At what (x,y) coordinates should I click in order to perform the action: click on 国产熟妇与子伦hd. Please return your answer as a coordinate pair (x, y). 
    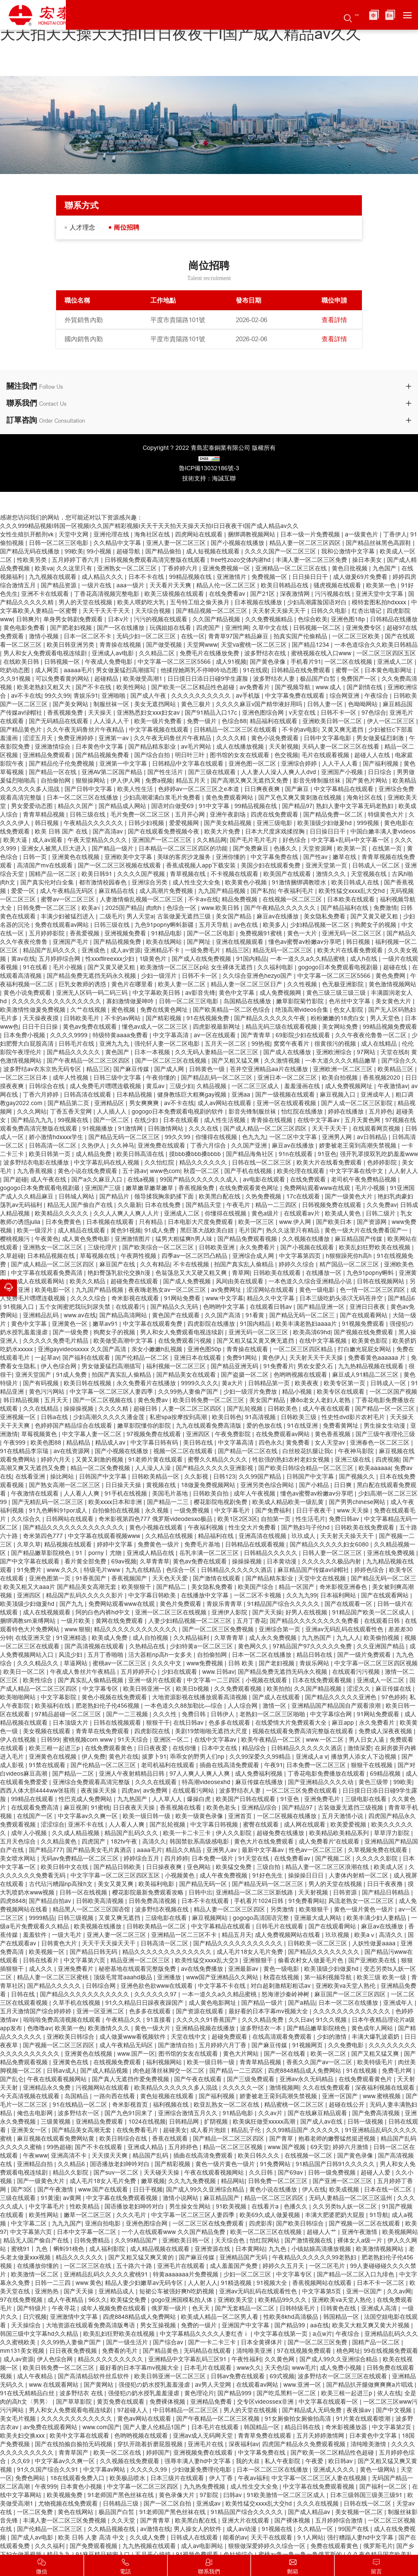
    Looking at the image, I should click on (306, 1528).